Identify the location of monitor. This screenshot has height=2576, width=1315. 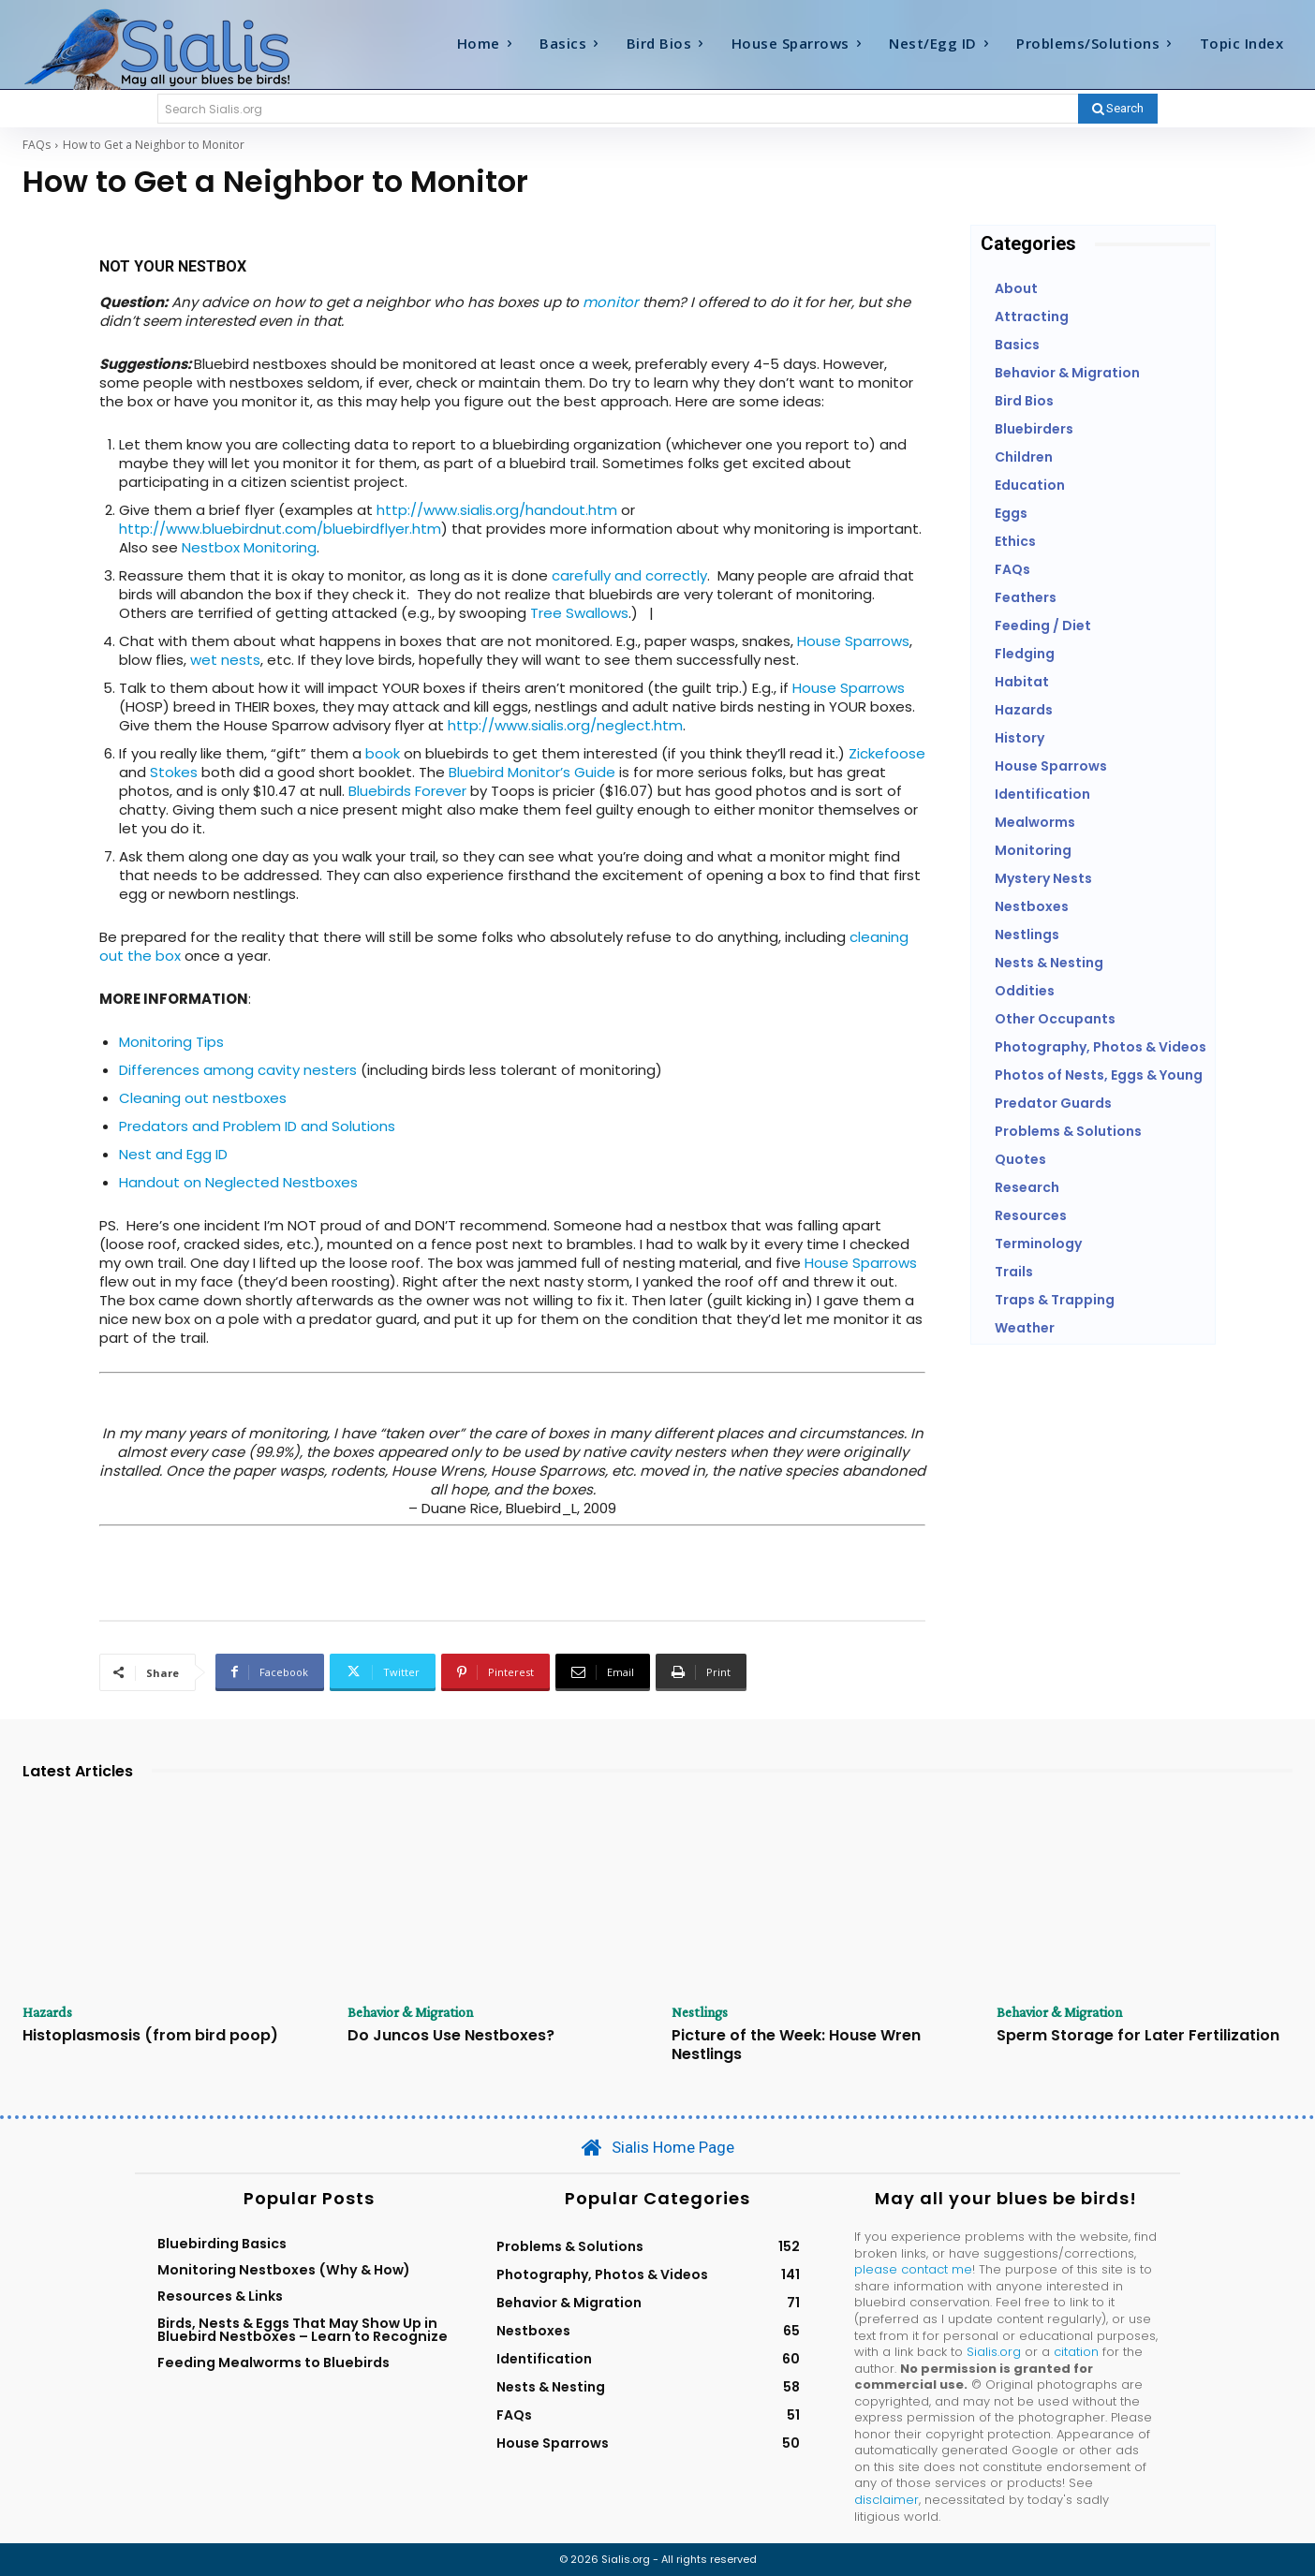
(611, 302).